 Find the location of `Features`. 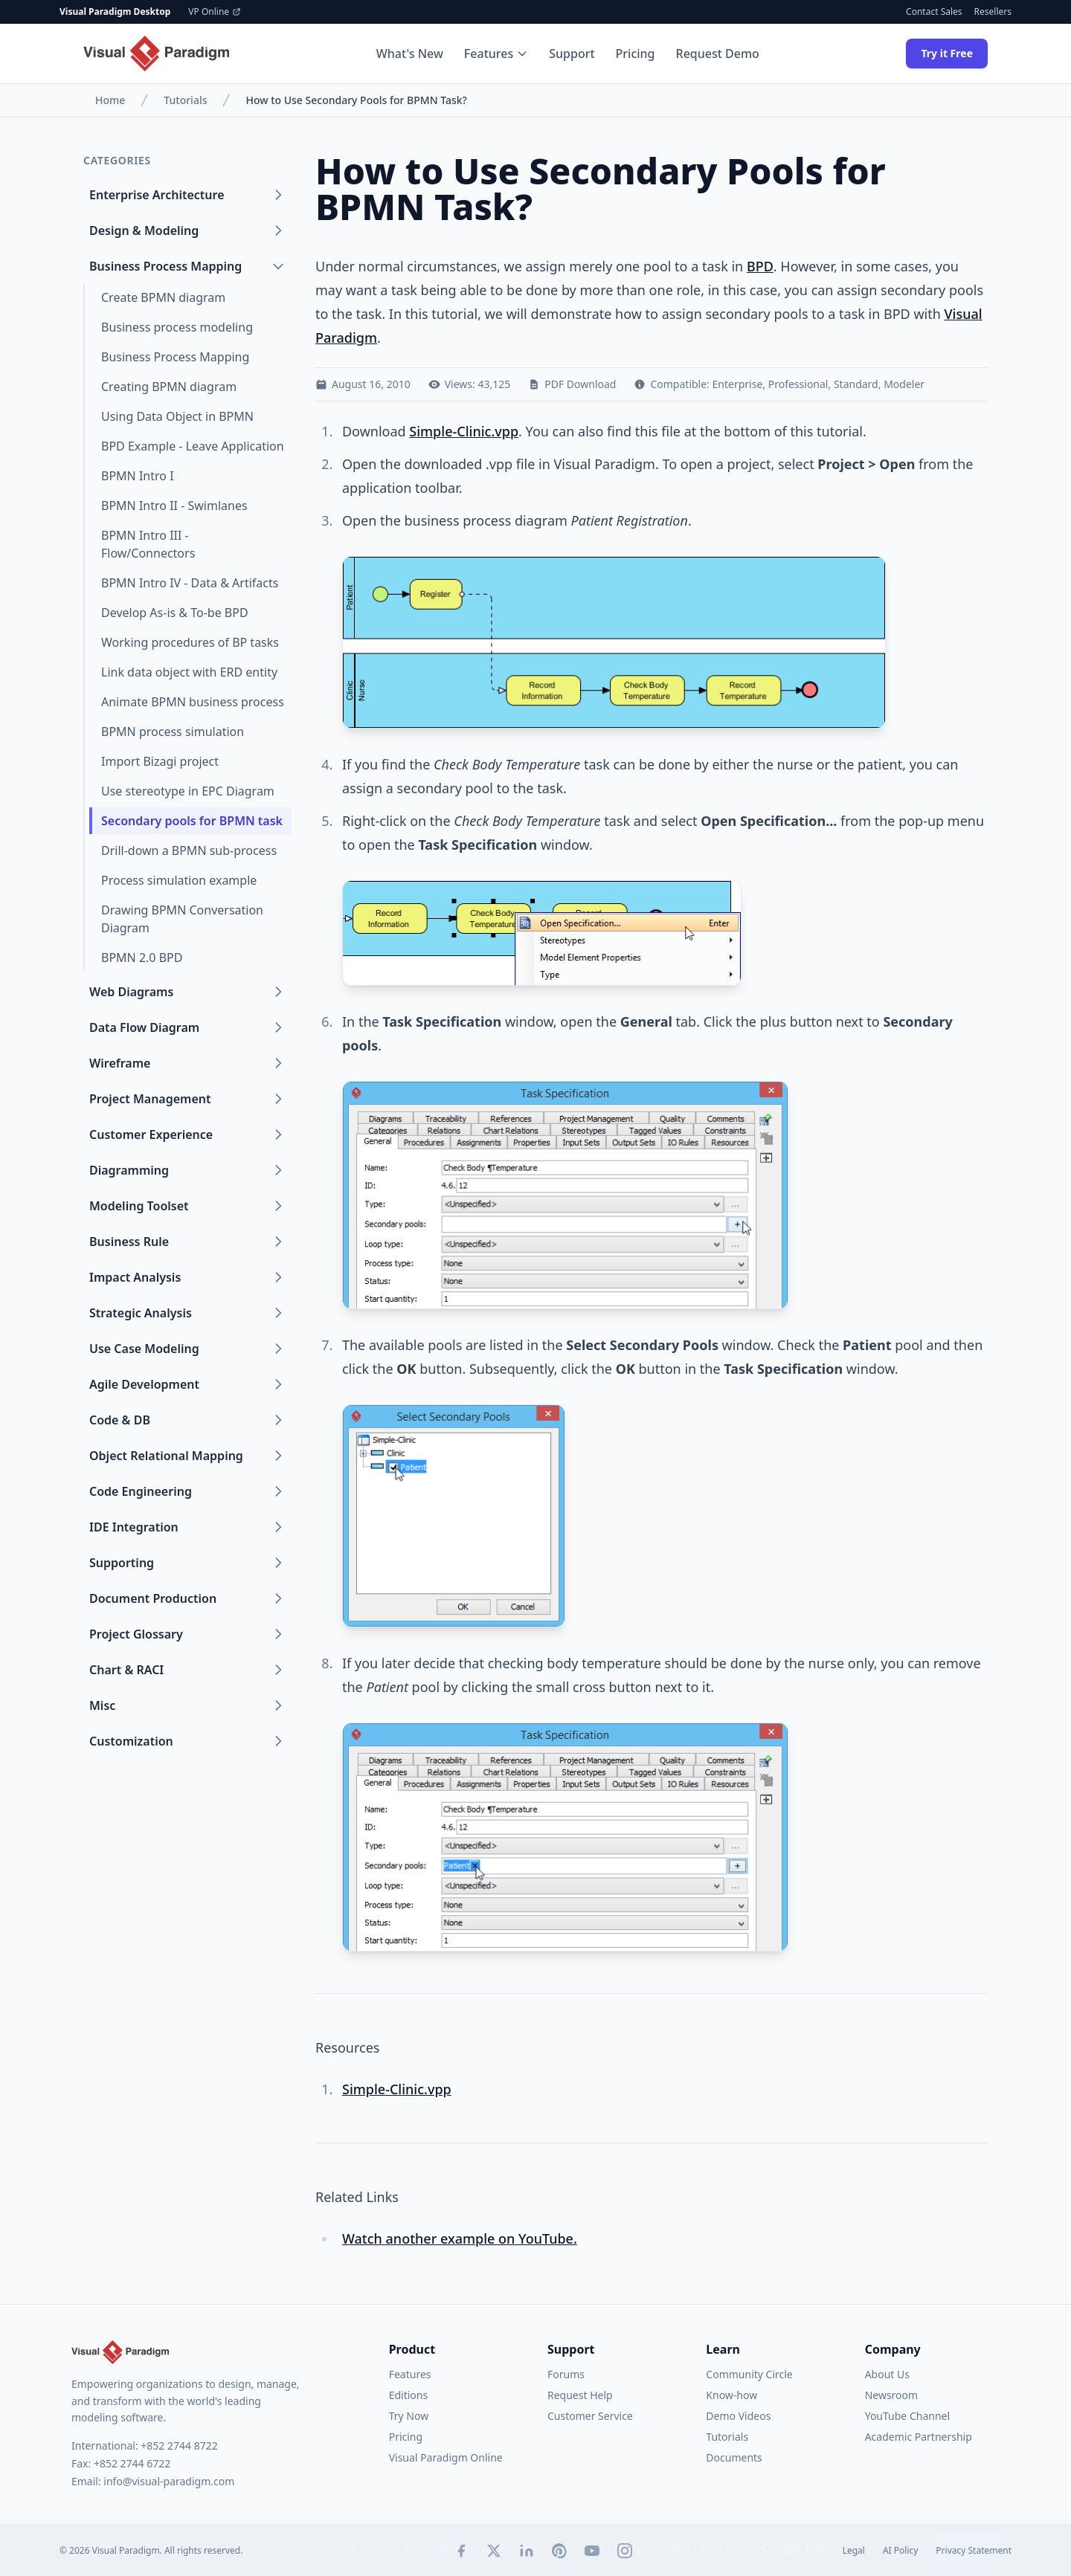

Features is located at coordinates (496, 53).